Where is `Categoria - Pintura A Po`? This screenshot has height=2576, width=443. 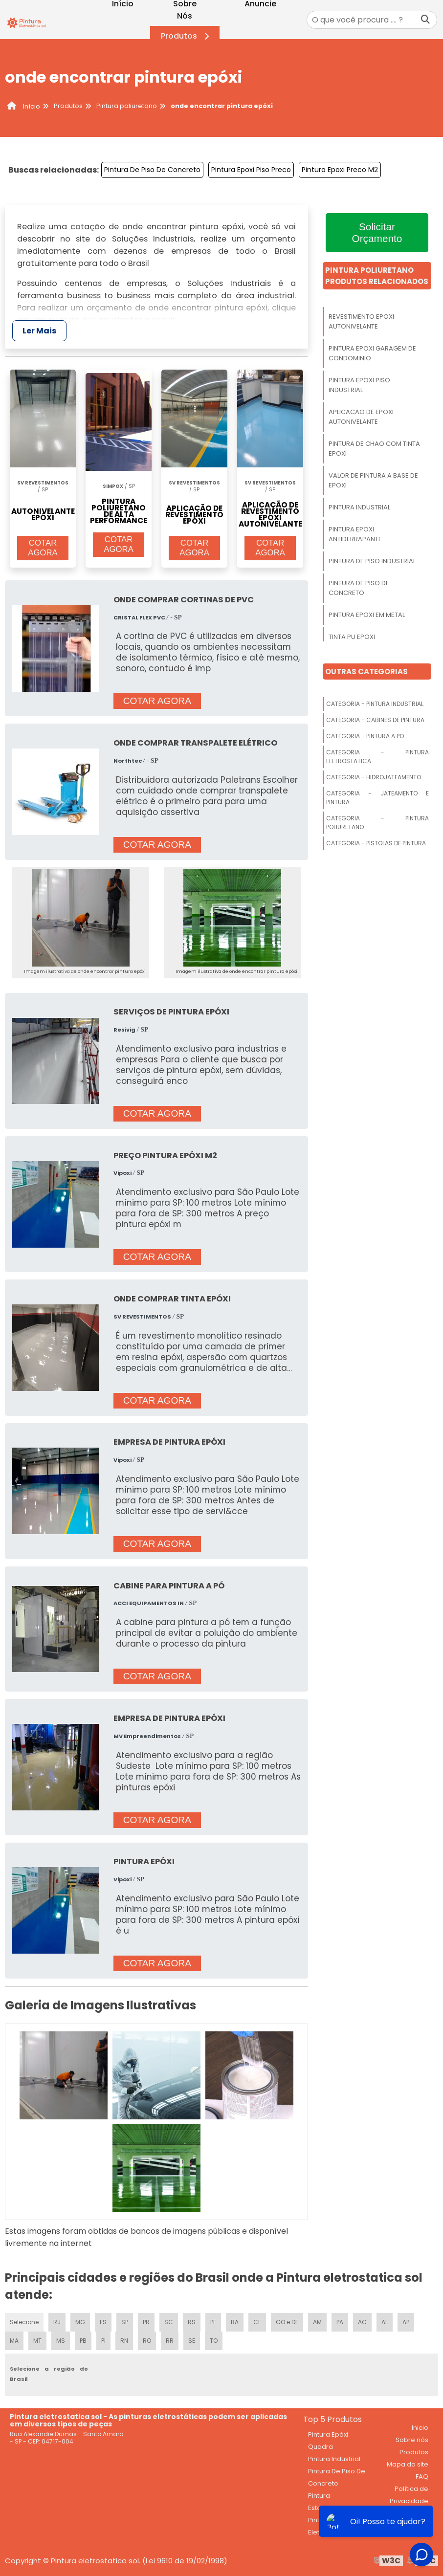 Categoria - Pintura A Po is located at coordinates (365, 736).